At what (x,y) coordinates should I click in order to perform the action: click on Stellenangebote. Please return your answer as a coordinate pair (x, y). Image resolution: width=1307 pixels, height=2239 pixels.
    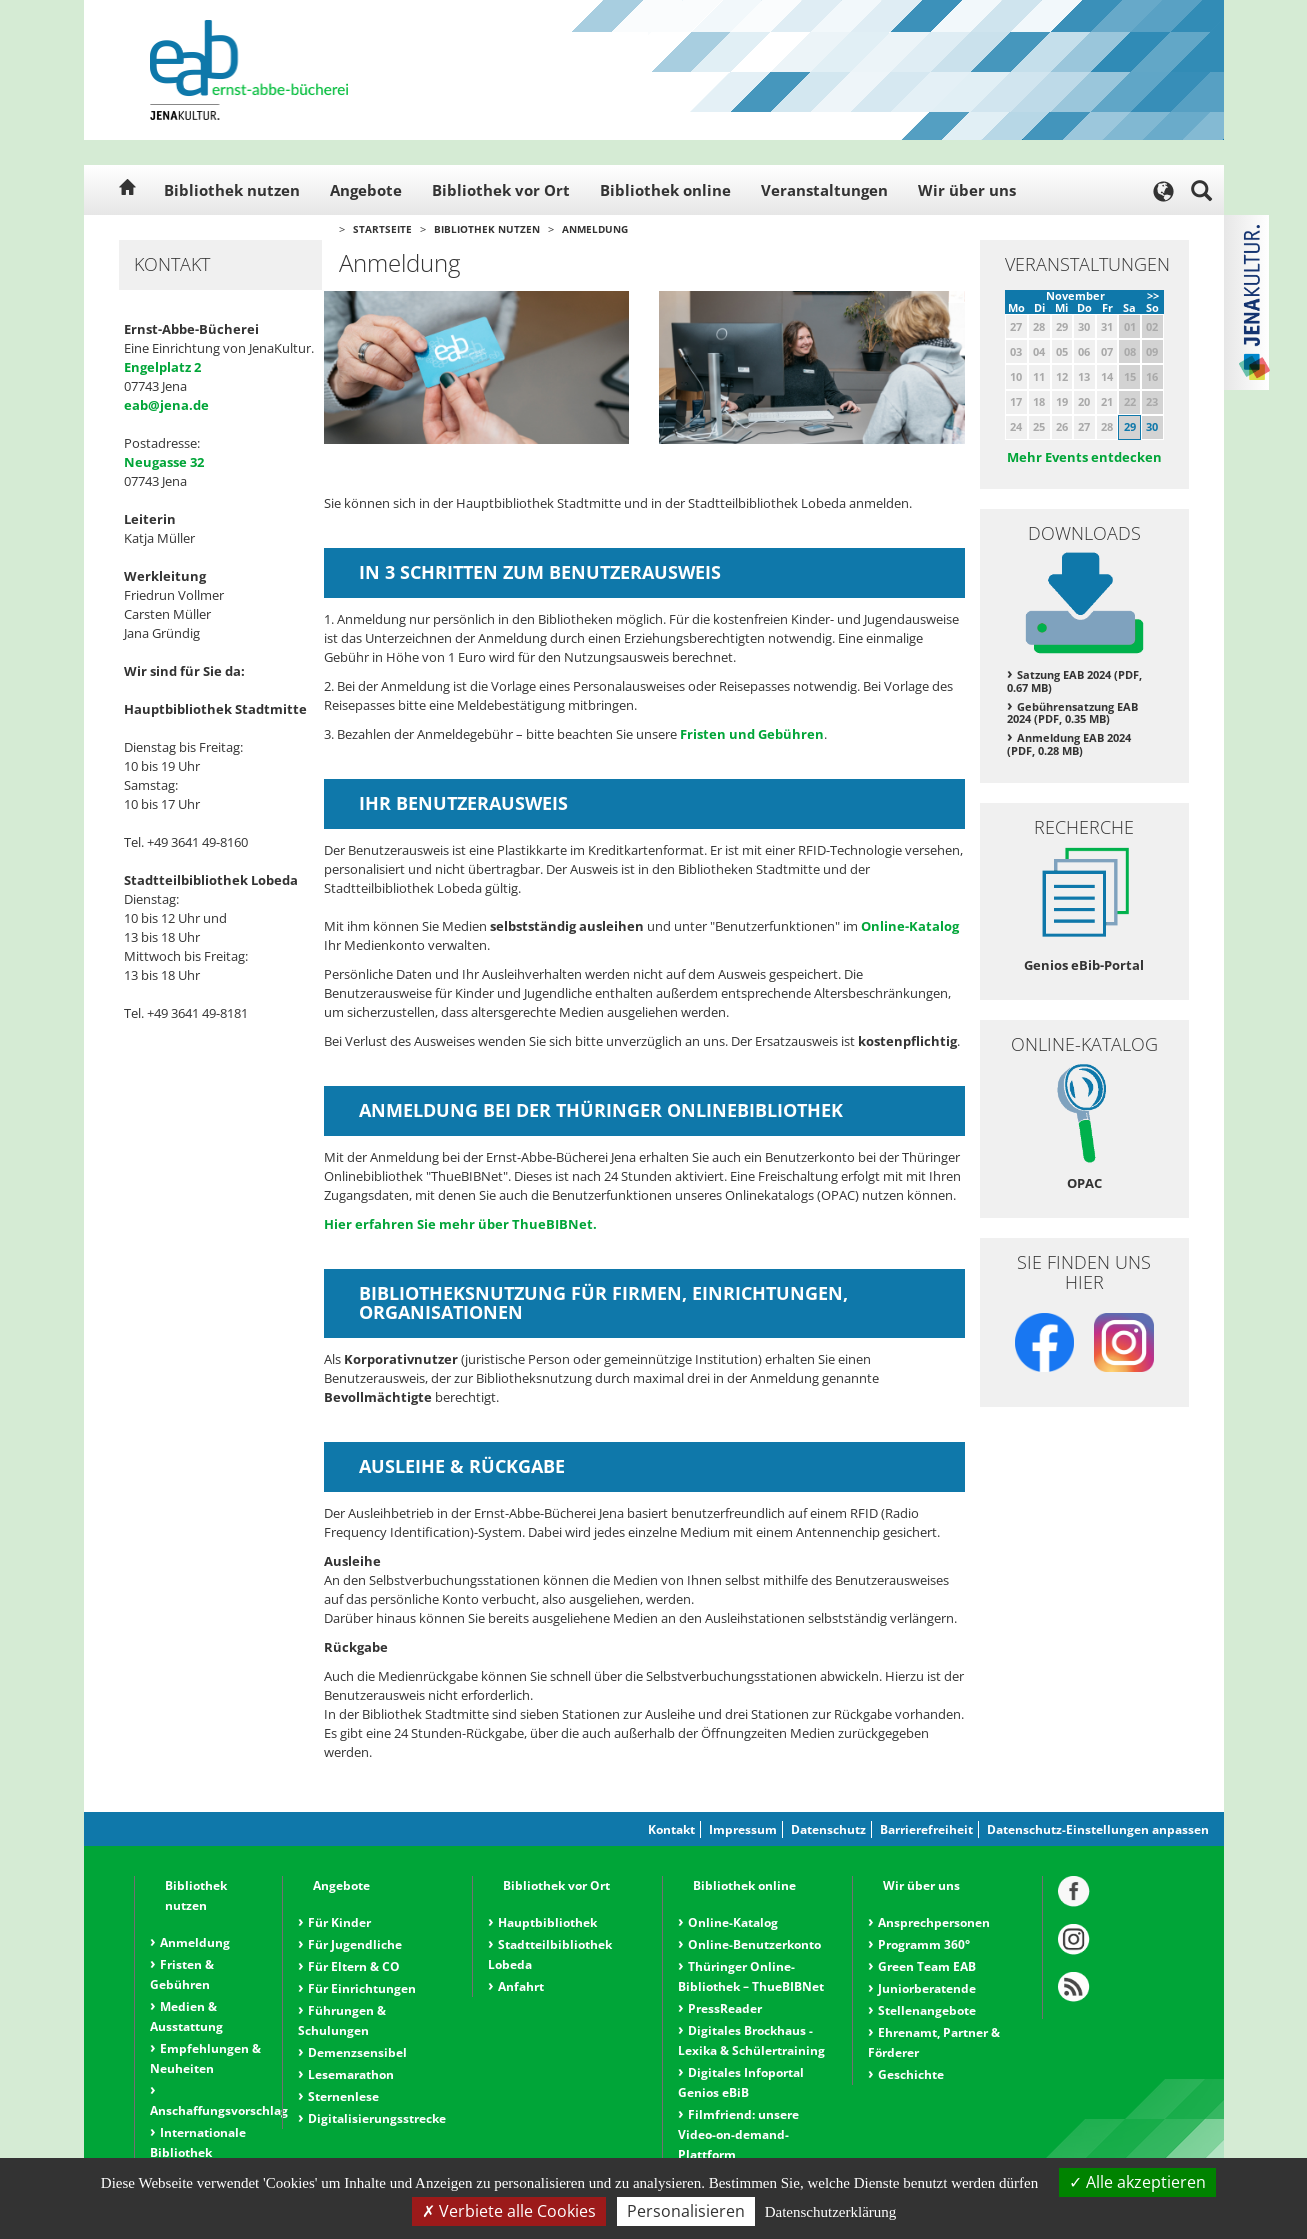
    Looking at the image, I should click on (927, 2010).